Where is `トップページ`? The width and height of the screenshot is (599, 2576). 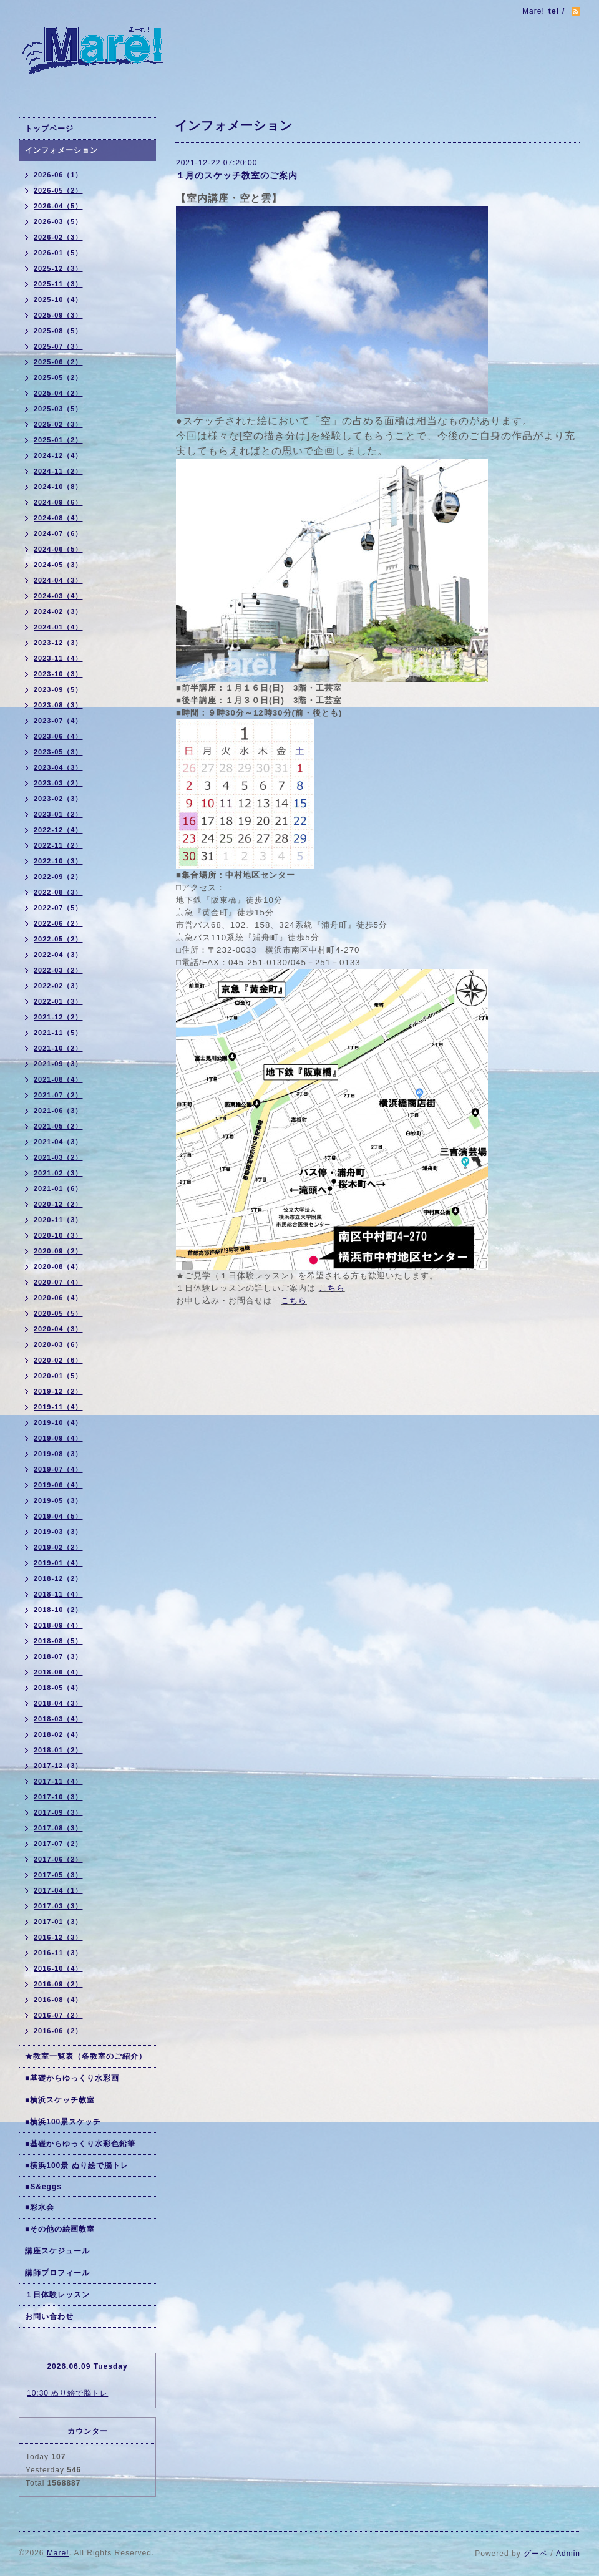
トップページ is located at coordinates (49, 128).